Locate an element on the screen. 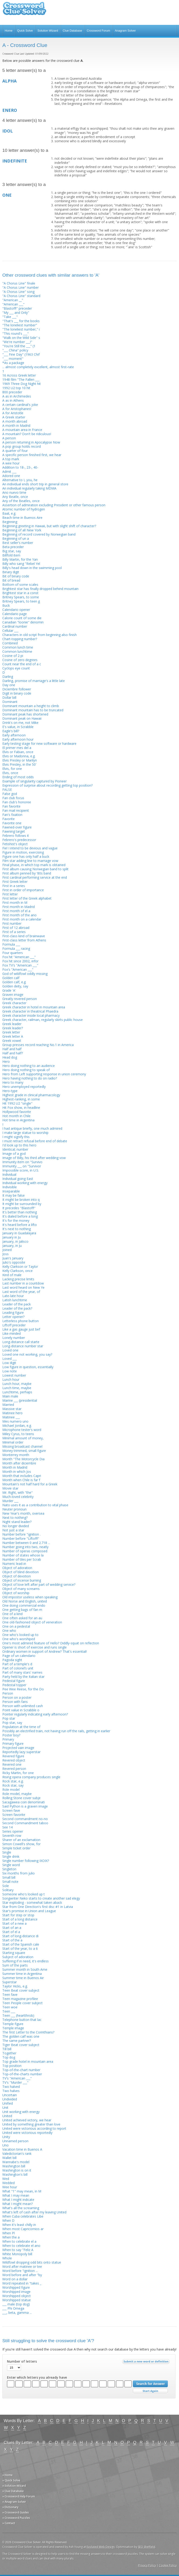 The height and width of the screenshot is (2576, 179). Favorite one is located at coordinates (11, 823).